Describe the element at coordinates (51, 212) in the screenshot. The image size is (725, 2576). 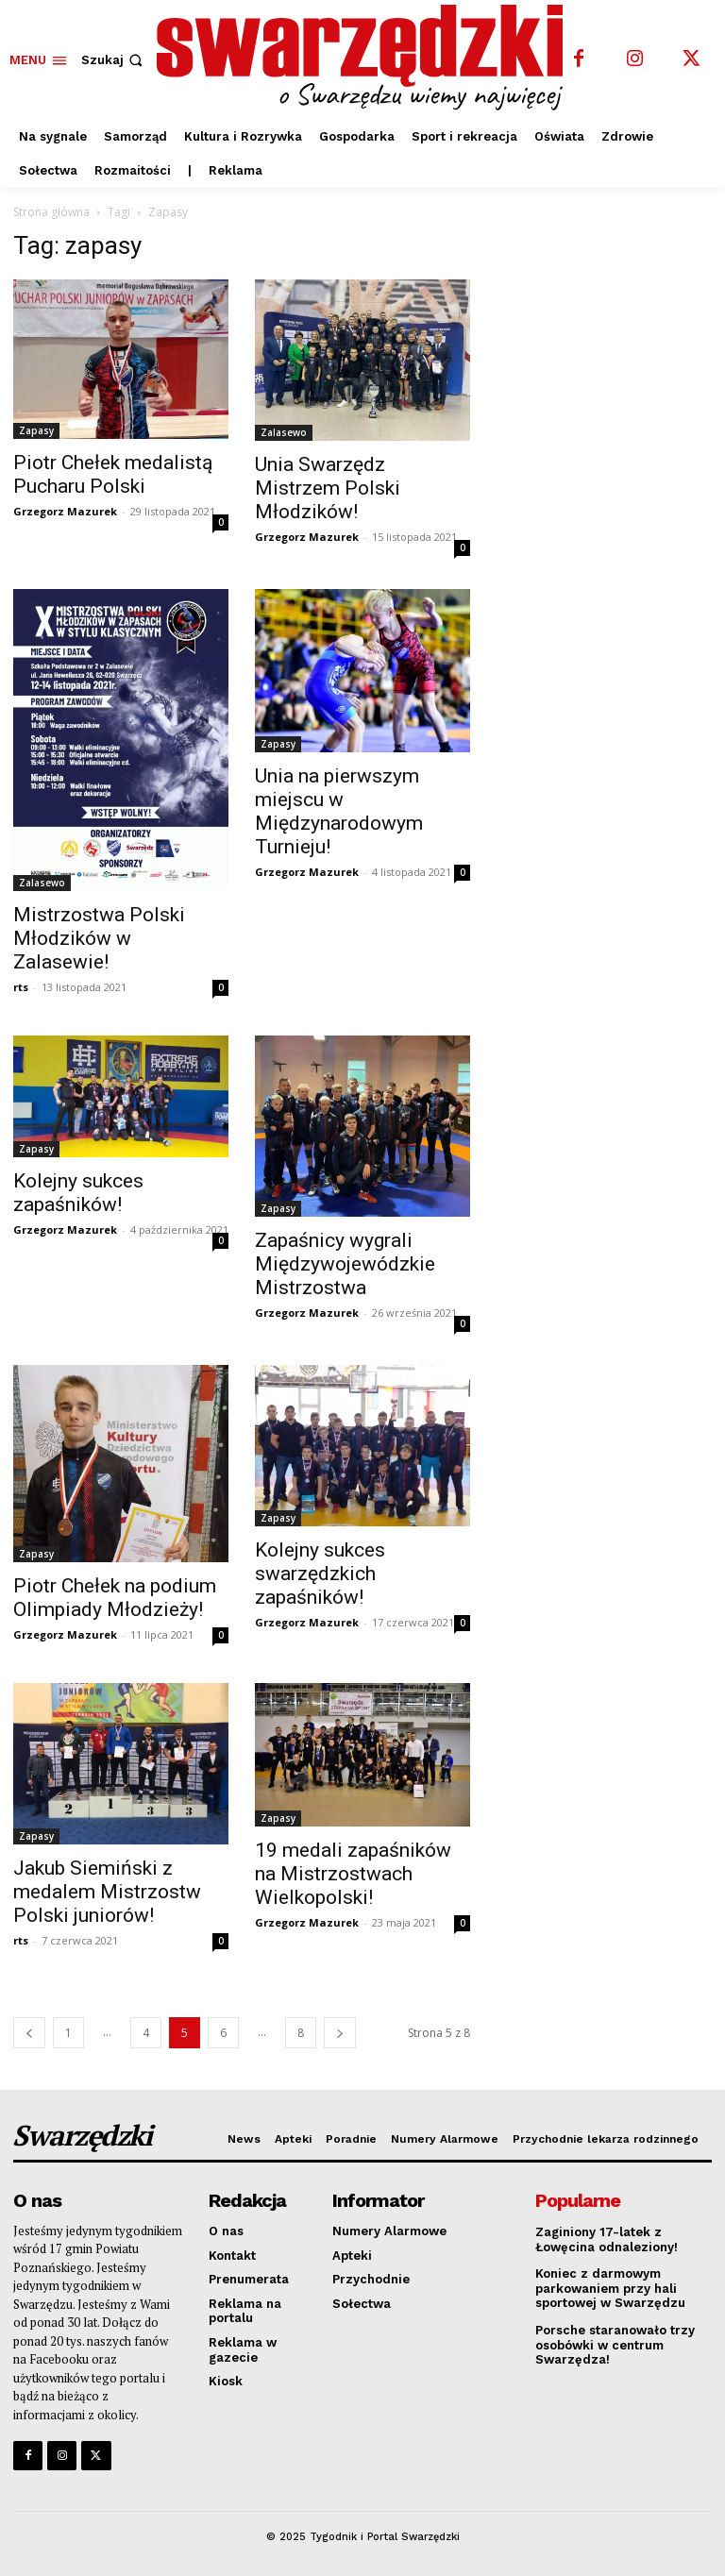
I see `Strona główna` at that location.